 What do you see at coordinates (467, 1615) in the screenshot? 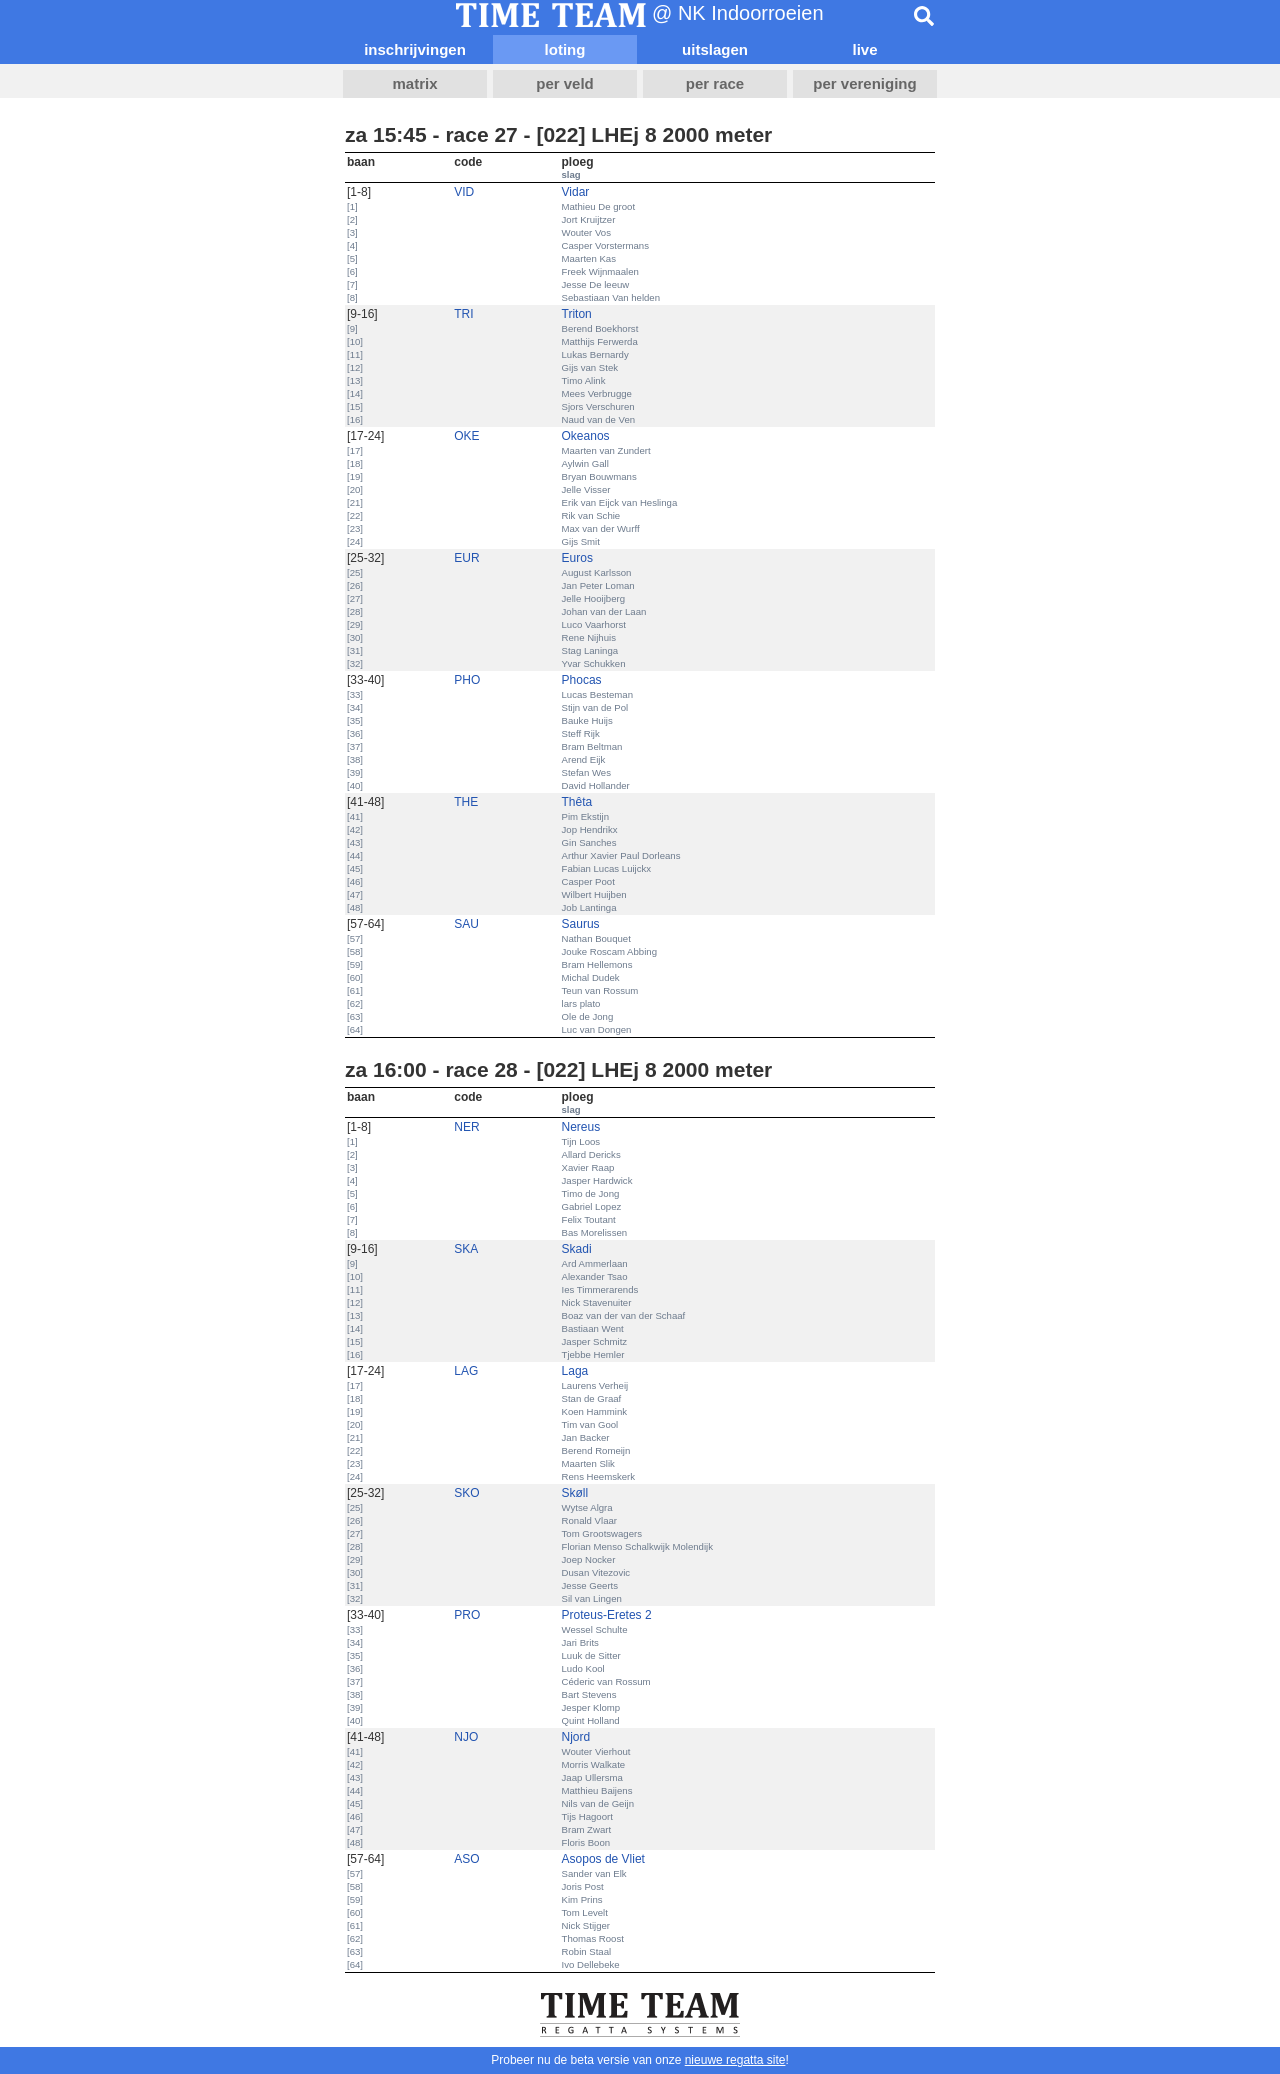
I see `PRO` at bounding box center [467, 1615].